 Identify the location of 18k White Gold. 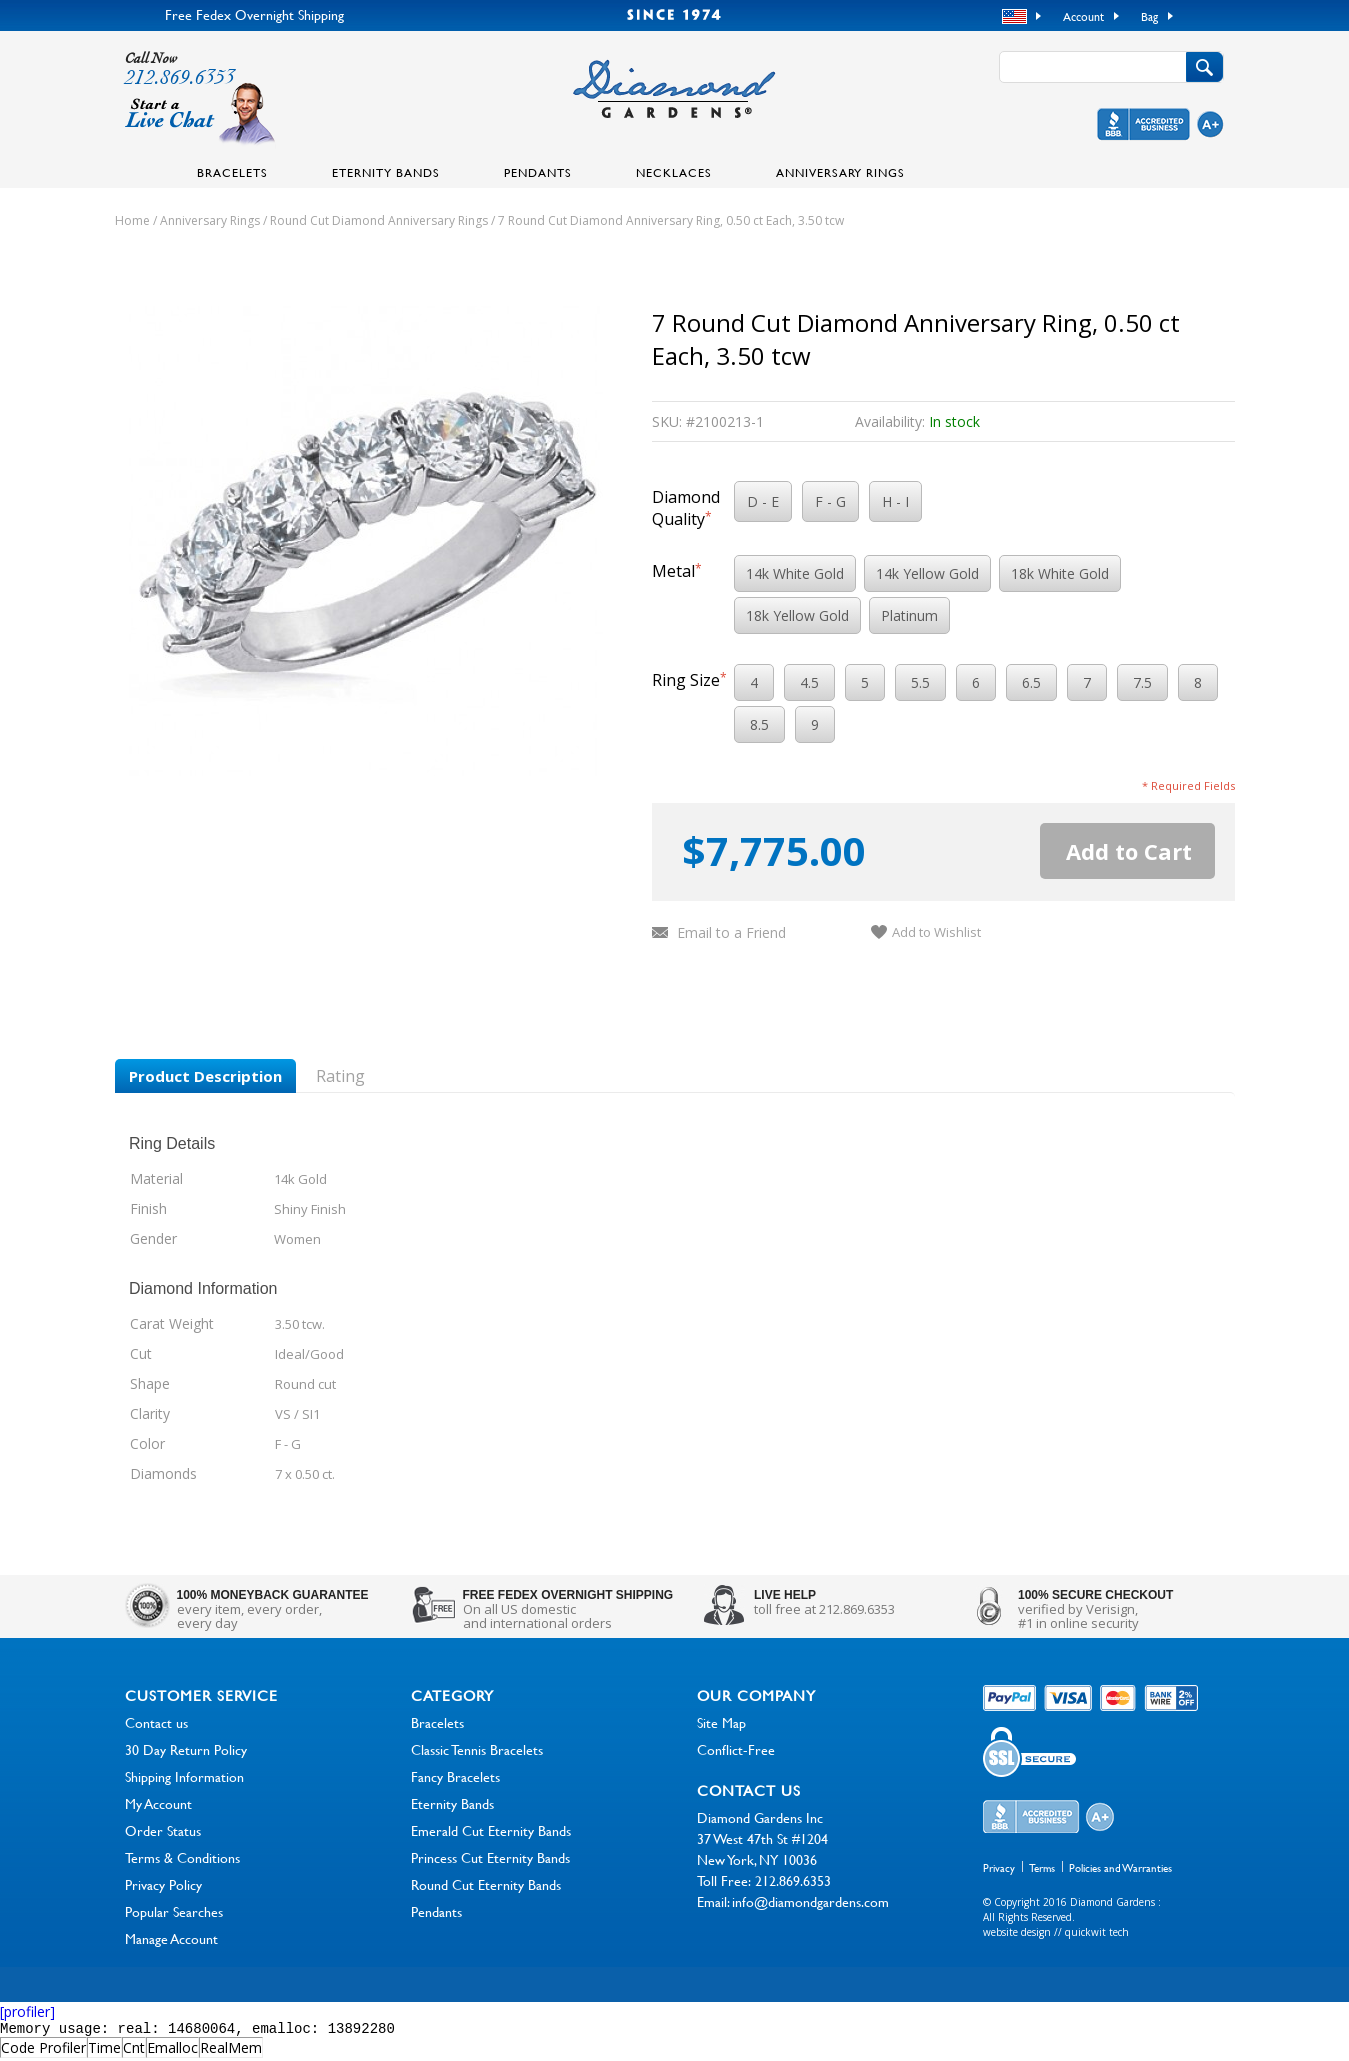
(1060, 573).